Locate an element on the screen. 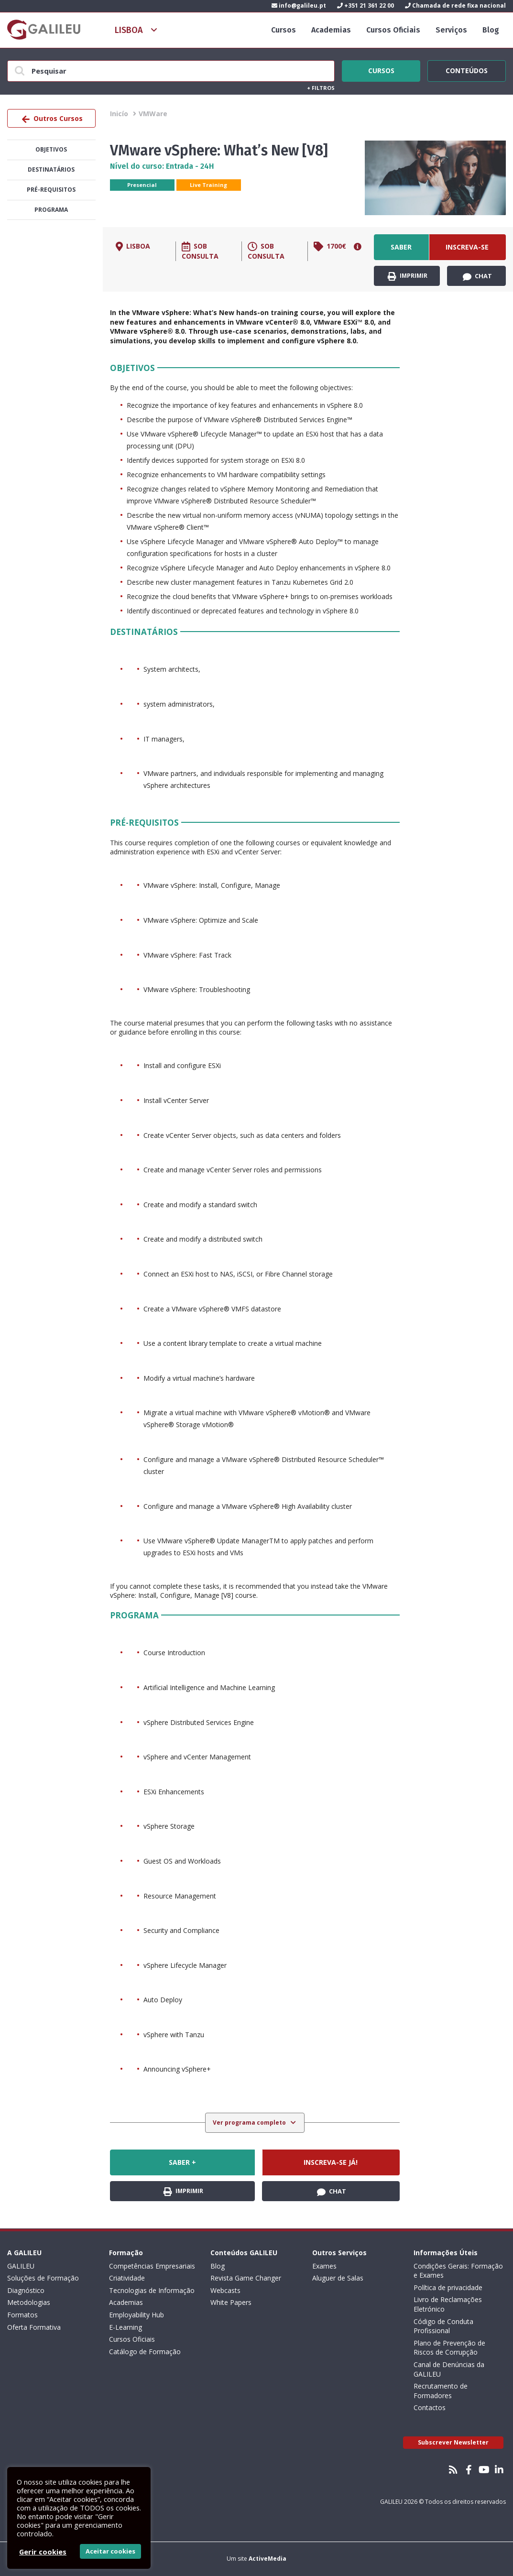 The image size is (513, 2576). VMWare is located at coordinates (153, 113).